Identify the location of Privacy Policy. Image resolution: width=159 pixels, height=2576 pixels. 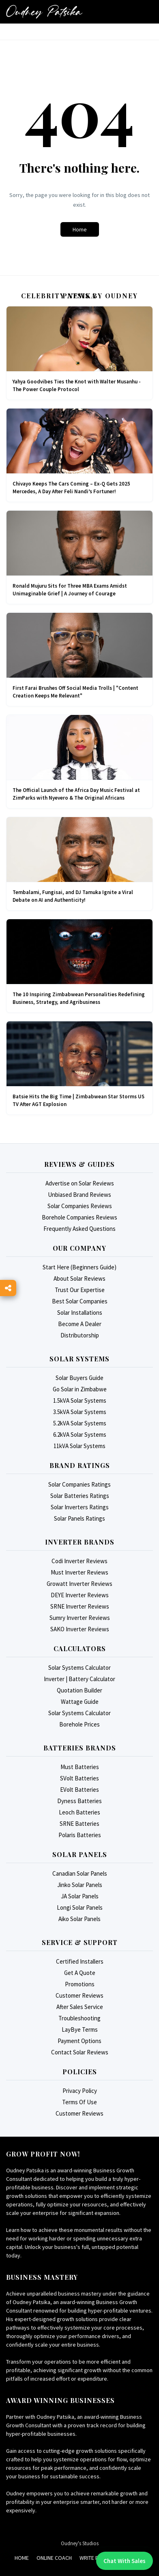
(79, 2091).